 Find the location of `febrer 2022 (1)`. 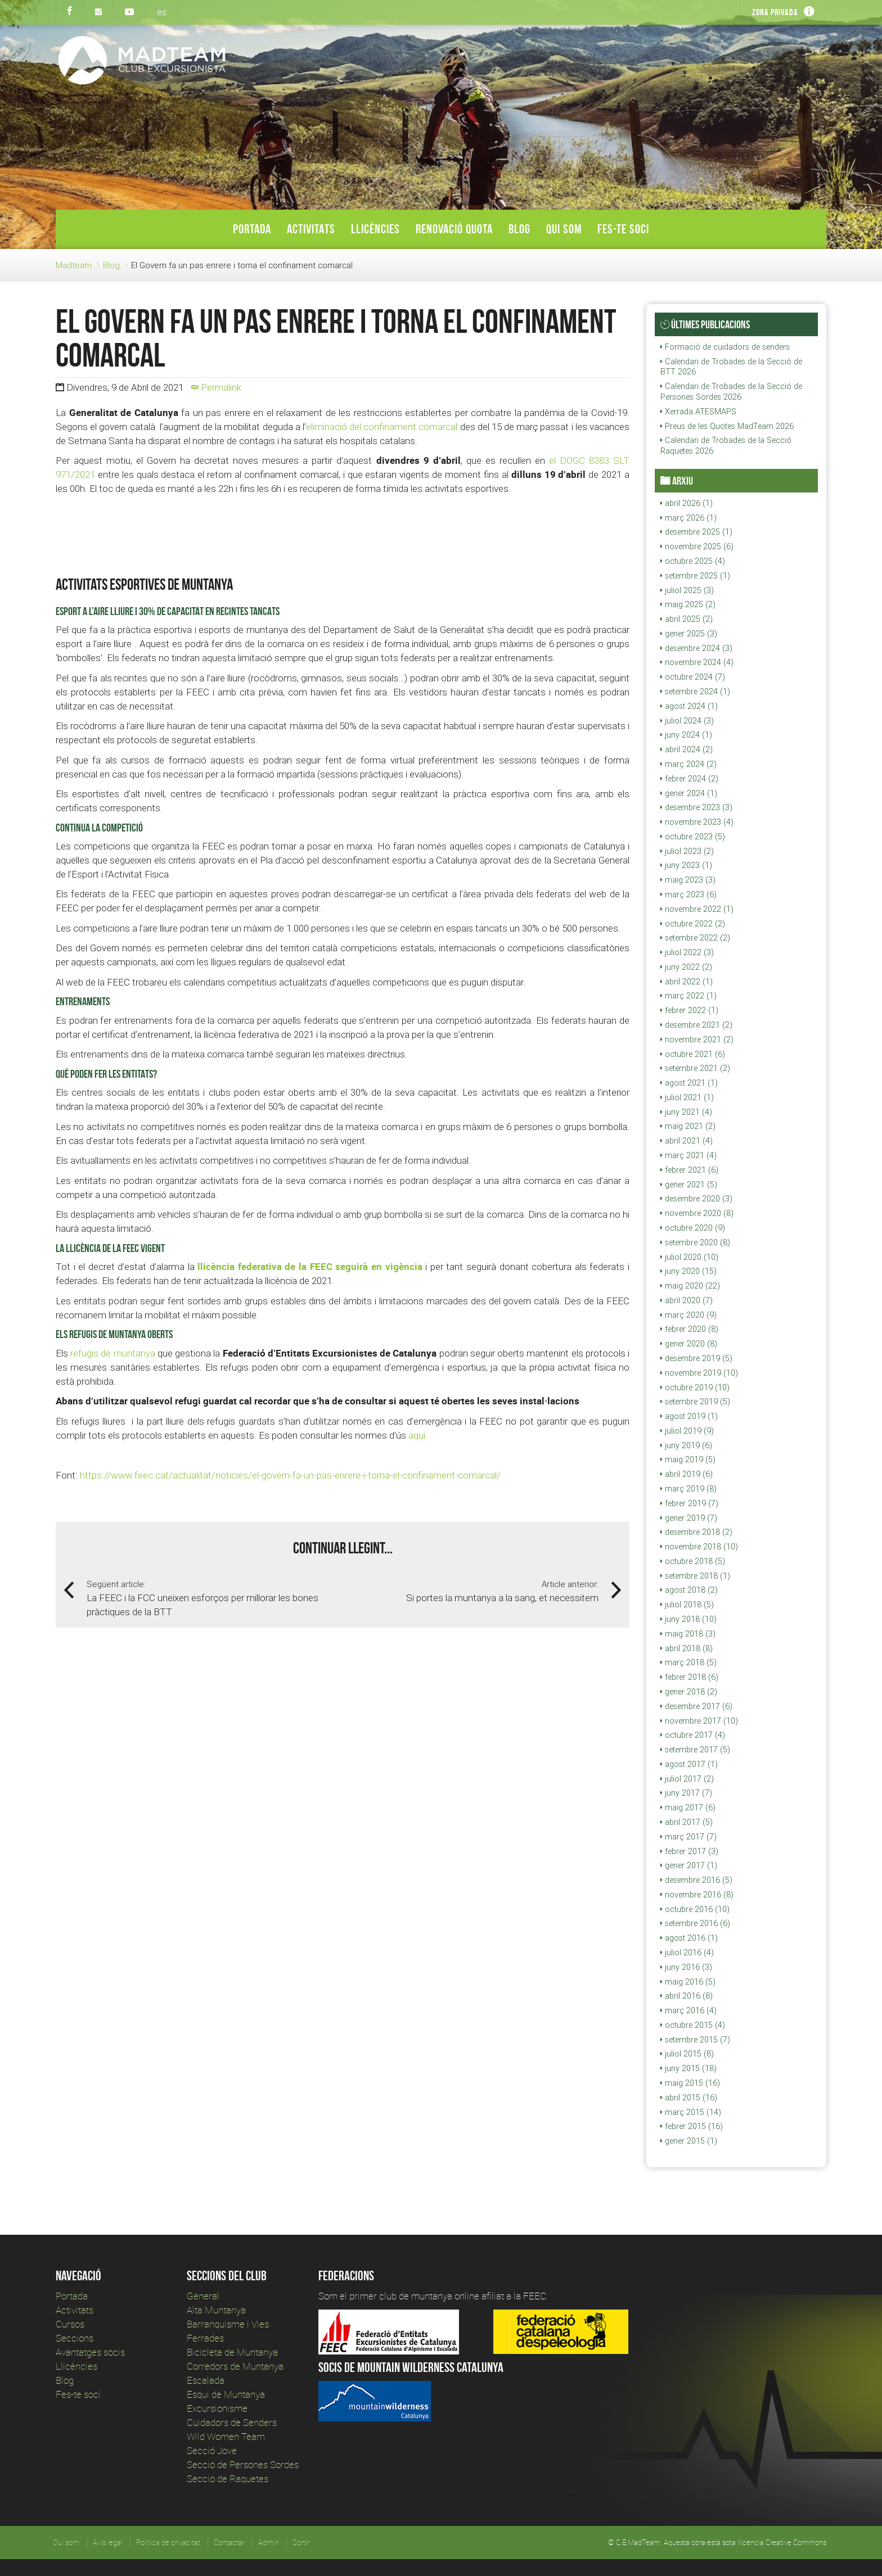

febrer 2022 (1) is located at coordinates (689, 1010).